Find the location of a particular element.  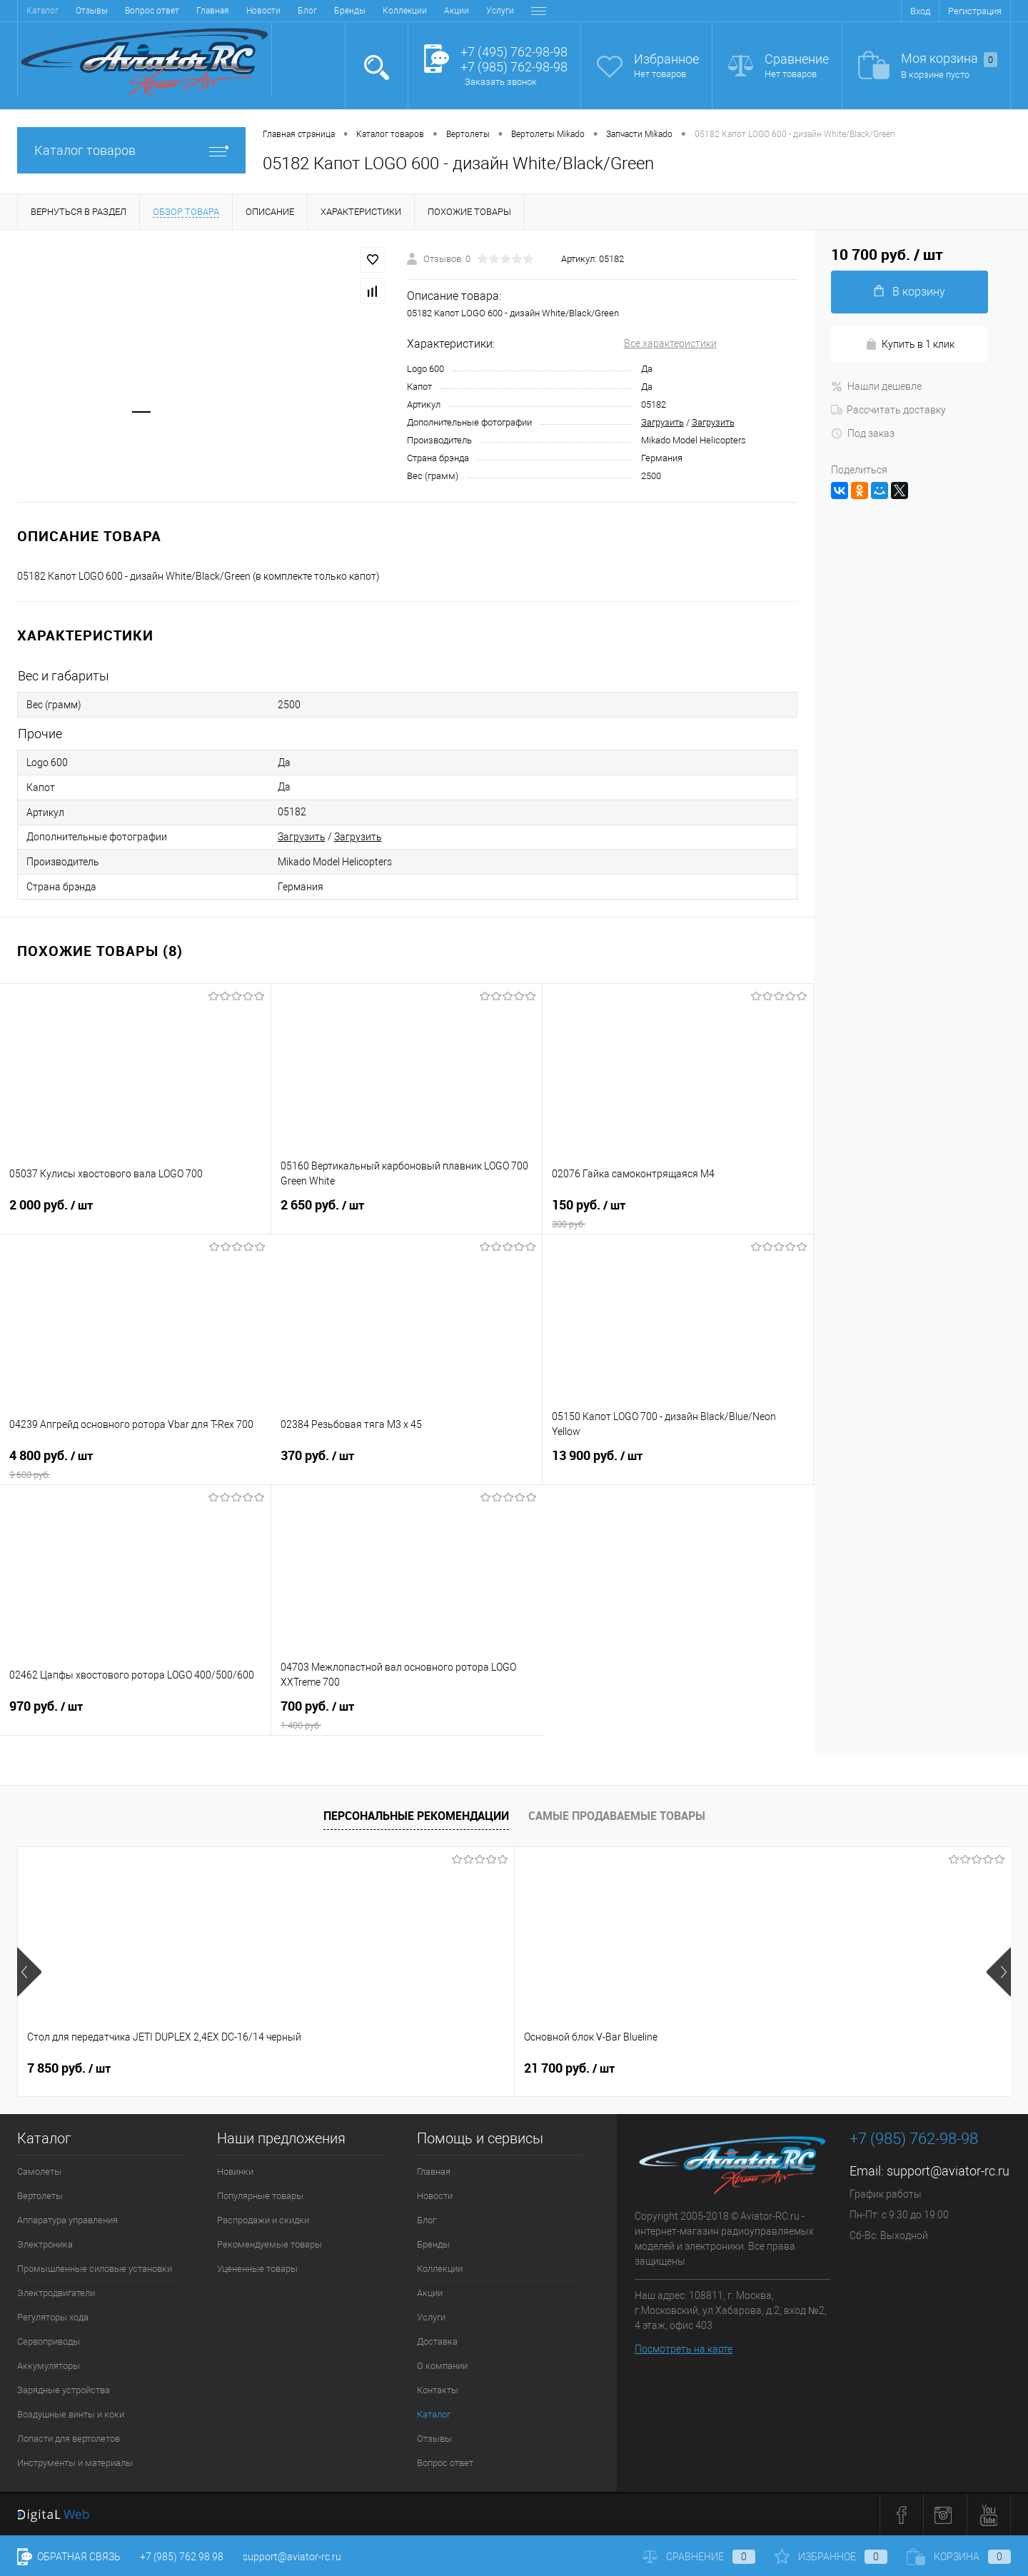

Главная is located at coordinates (42, 11).